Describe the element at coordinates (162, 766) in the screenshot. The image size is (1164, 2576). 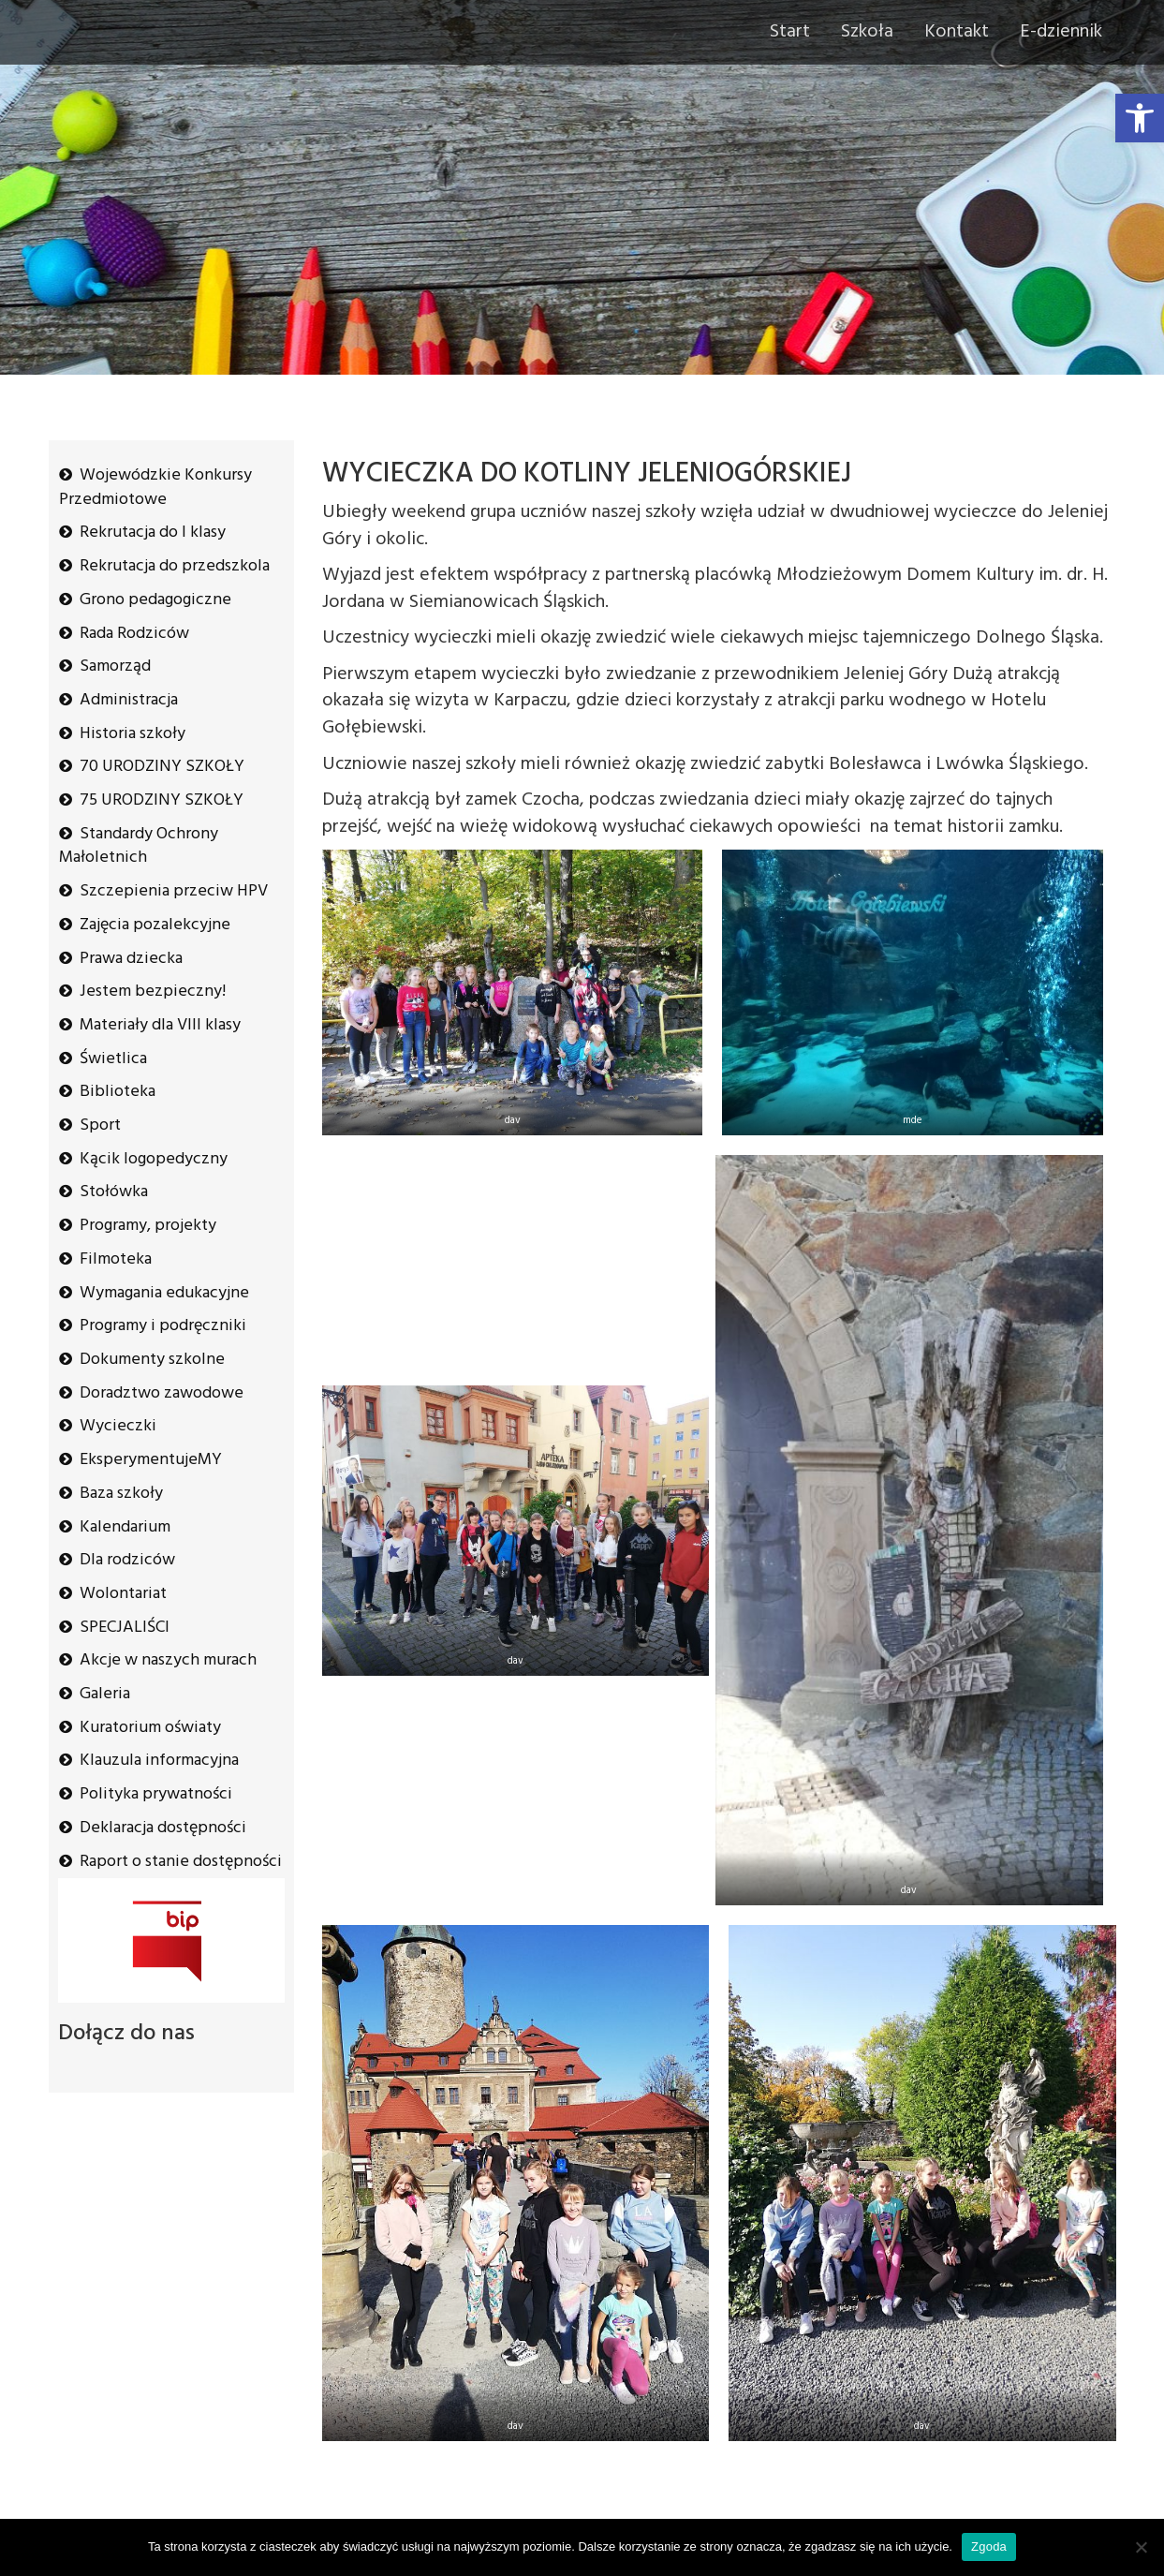
I see `70 URODZINY SZKOŁY` at that location.